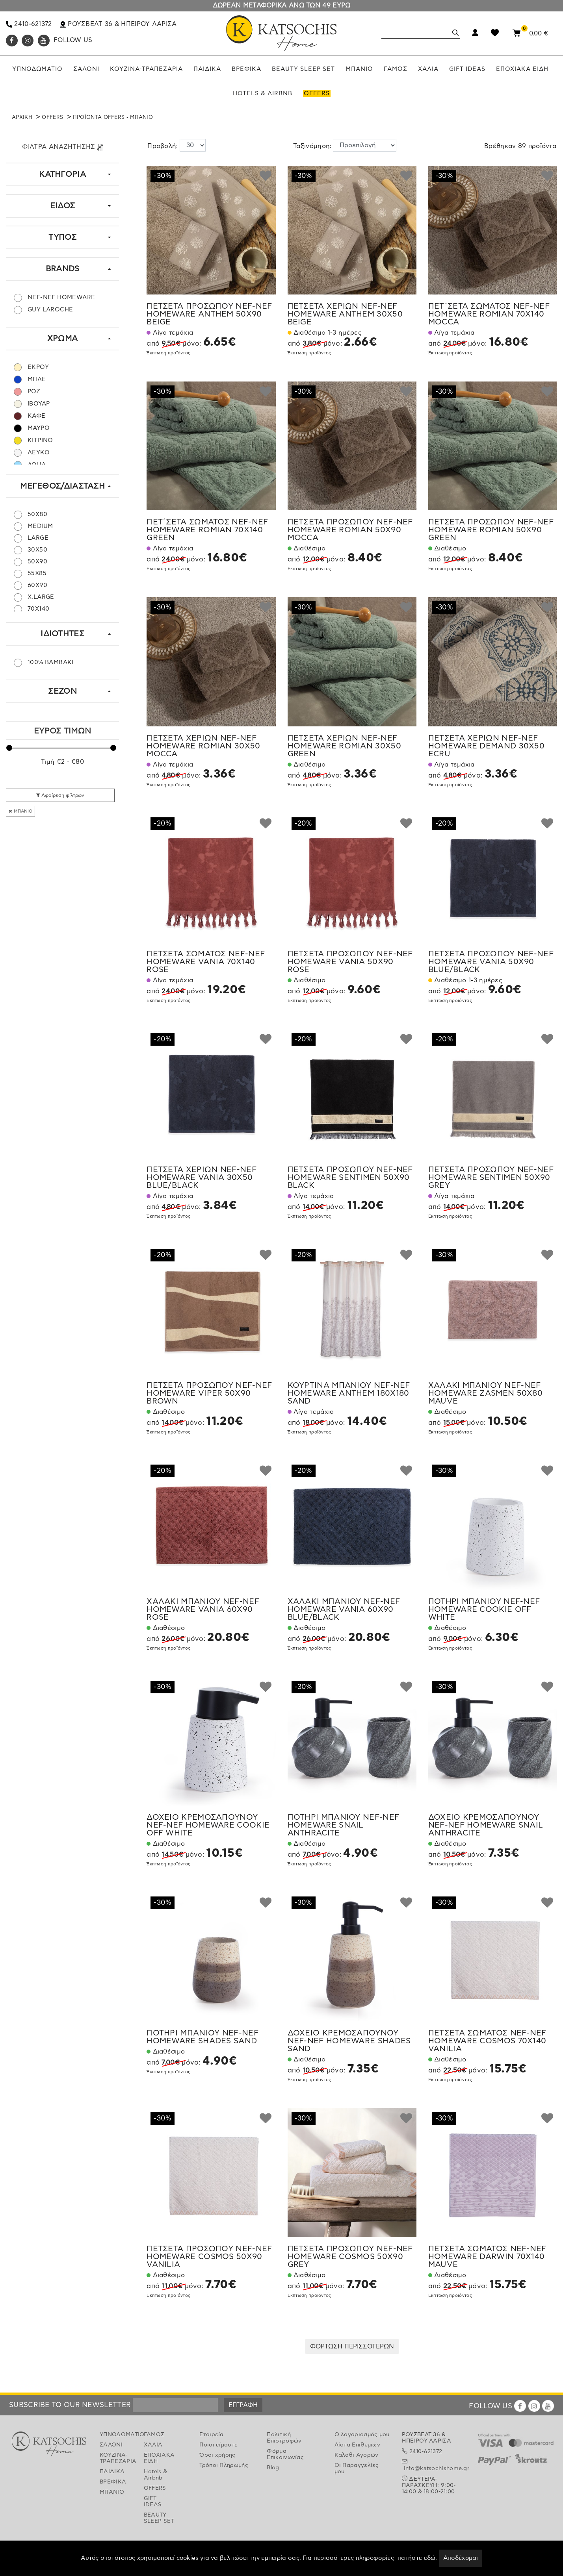 The height and width of the screenshot is (2576, 563). Describe the element at coordinates (491, 962) in the screenshot. I see `ΠΕΤΣΕΤΑ ΠΡΟΣΩΠΟΥ NEF-NEF HOMEWARE VANIA 50X90 BLUE/BLACK` at that location.